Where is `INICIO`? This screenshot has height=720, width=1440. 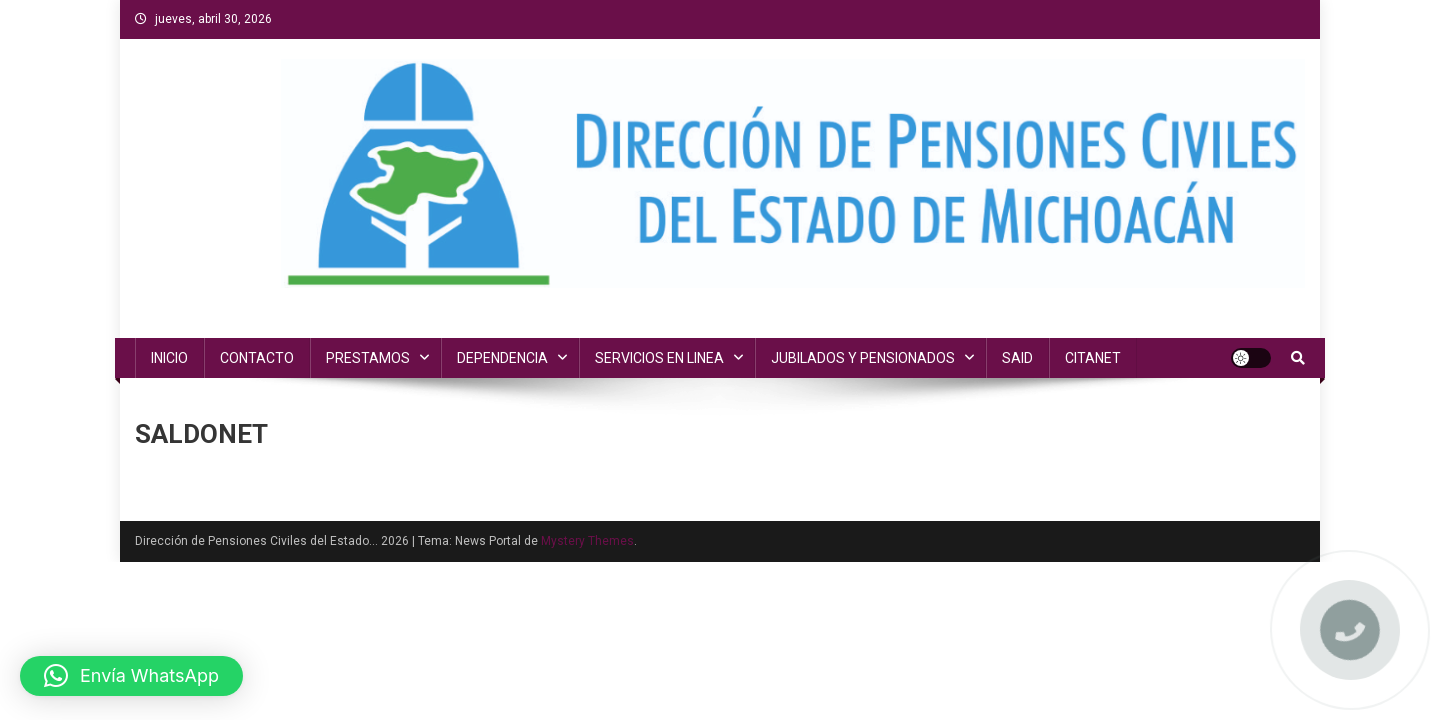
INICIO is located at coordinates (169, 358).